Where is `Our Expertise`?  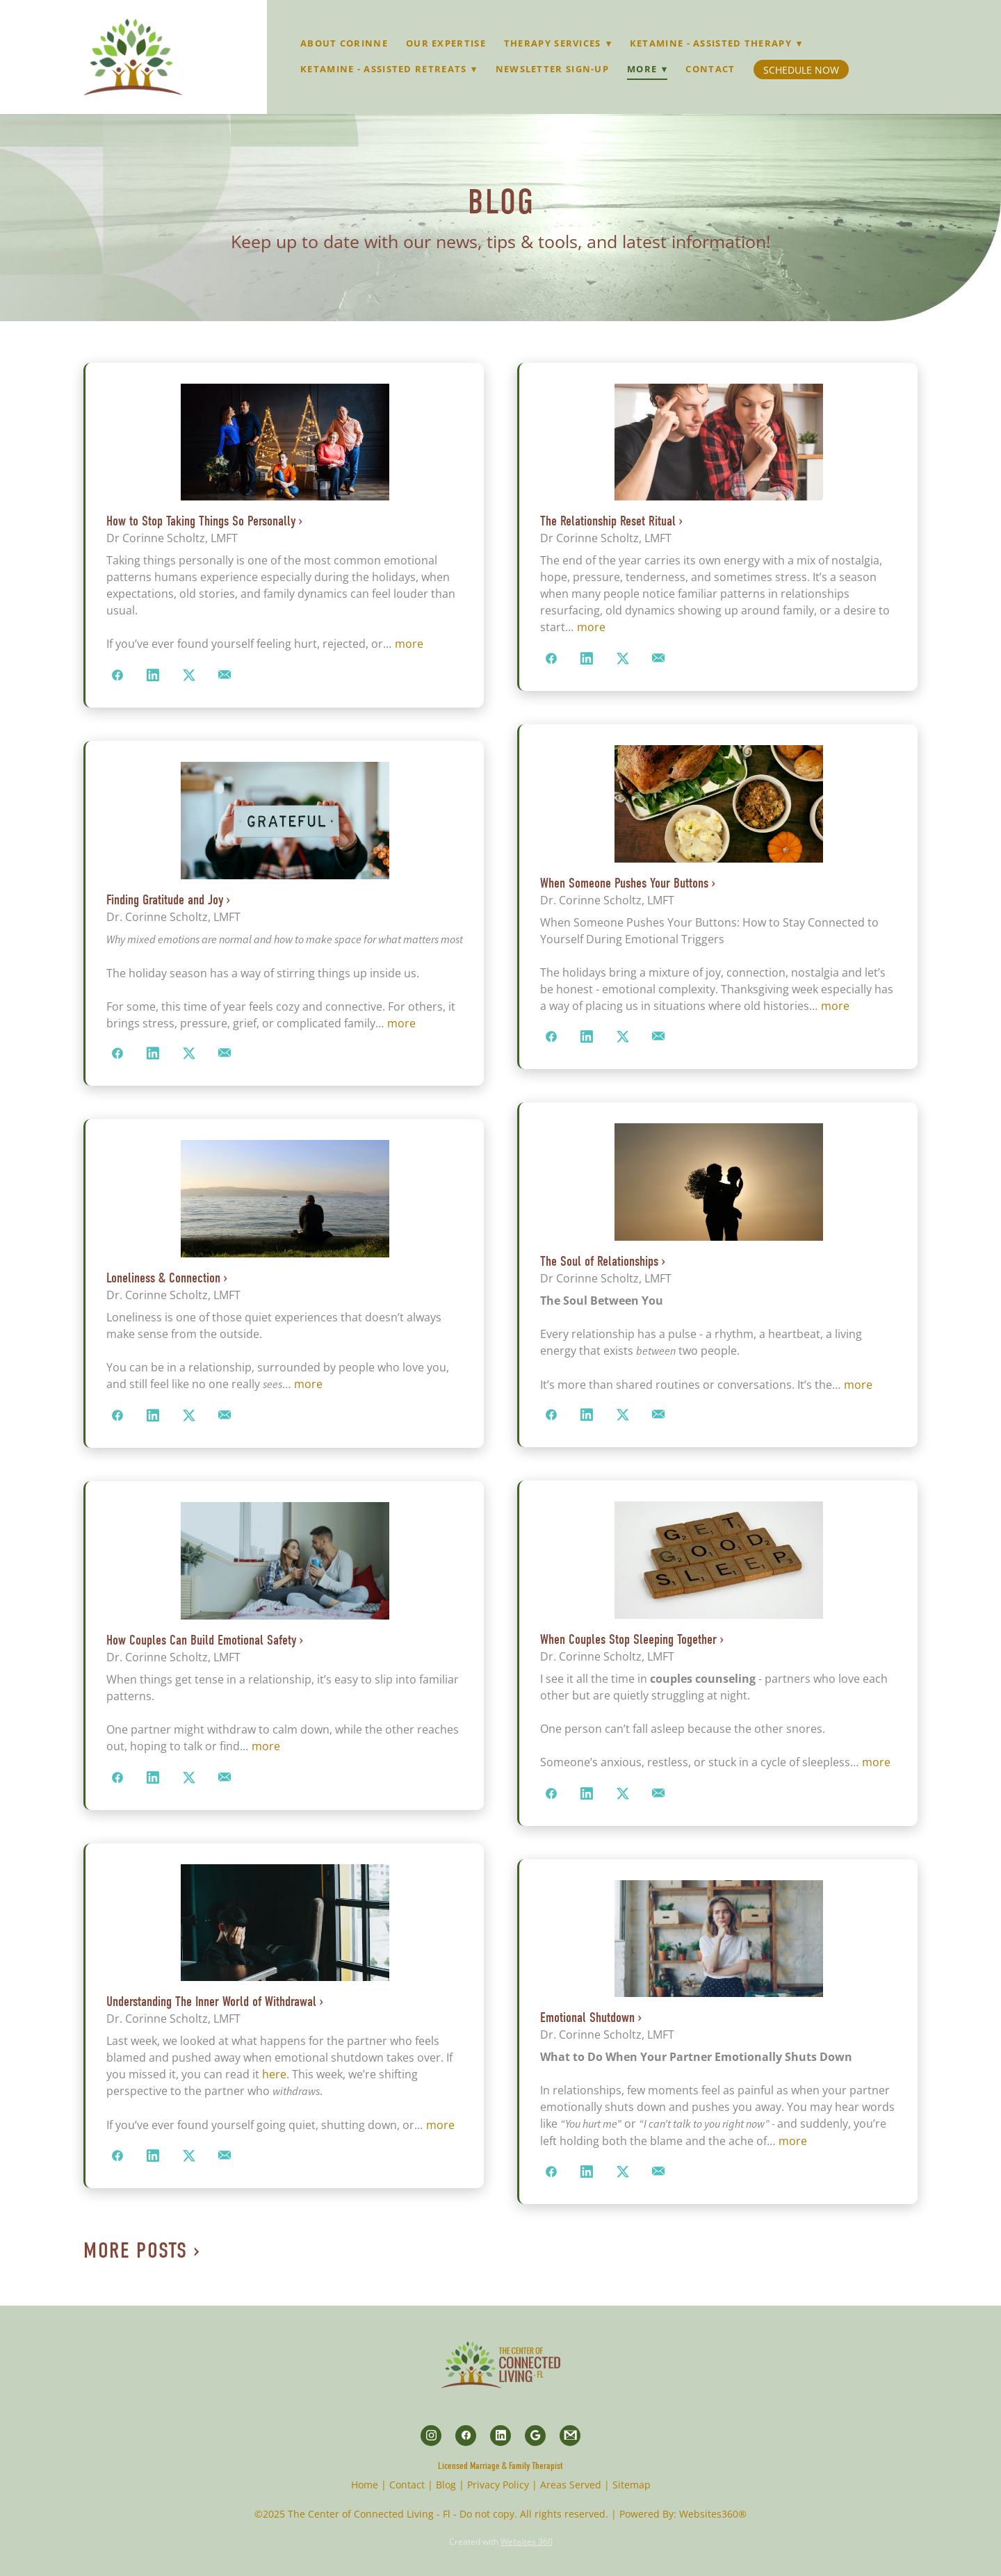
Our Expertise is located at coordinates (446, 43).